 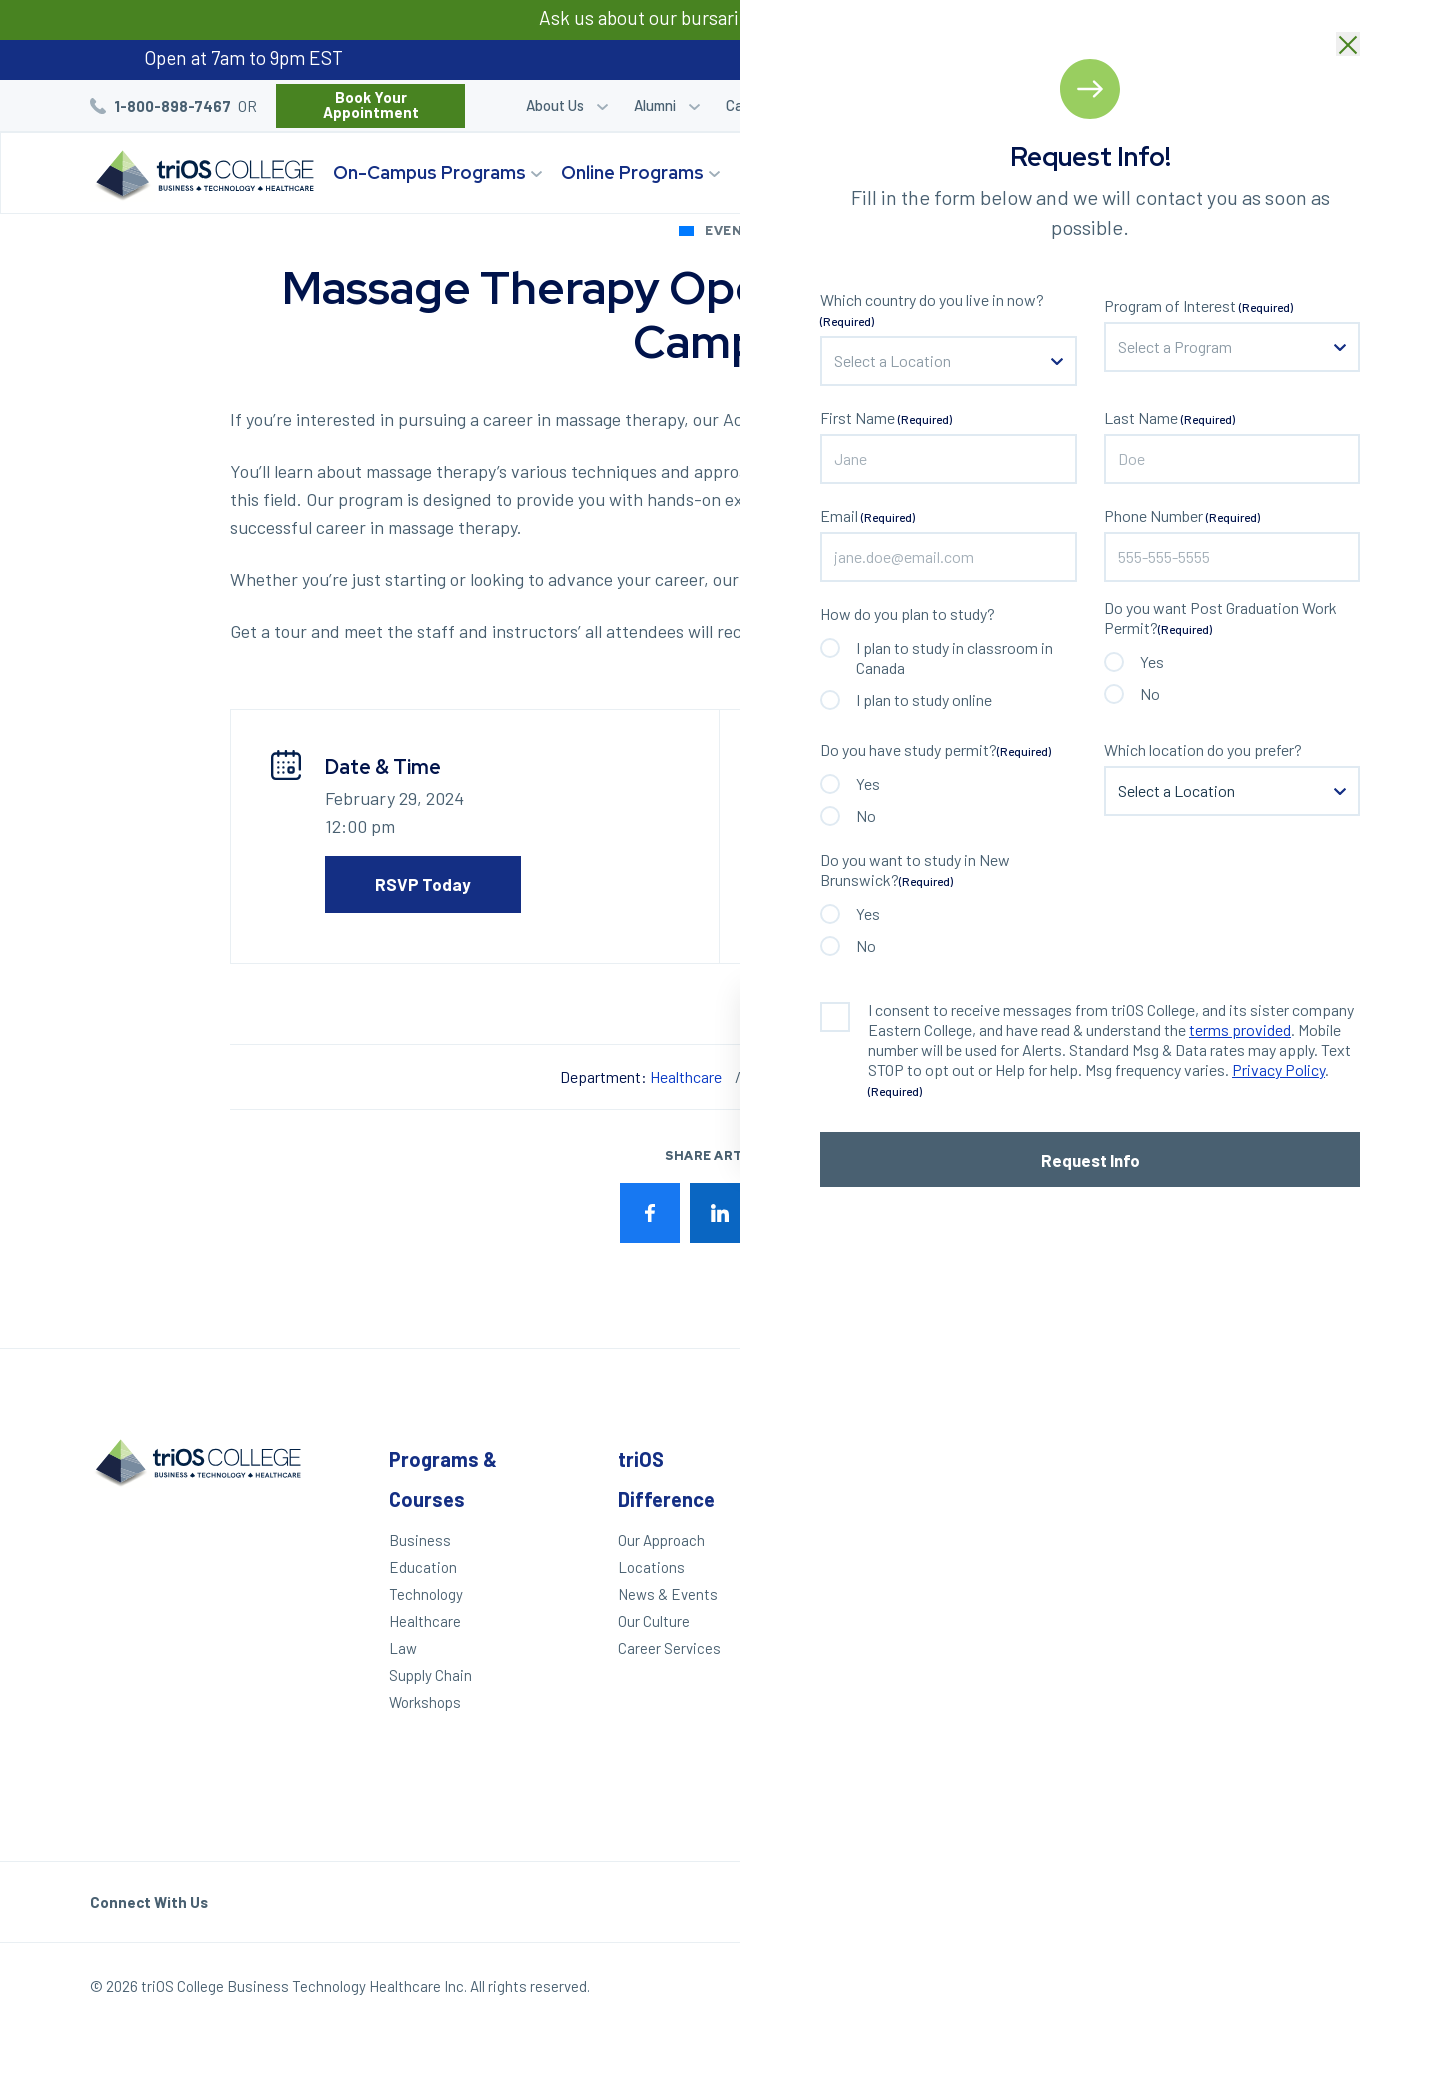 What do you see at coordinates (423, 884) in the screenshot?
I see `RSVP Today` at bounding box center [423, 884].